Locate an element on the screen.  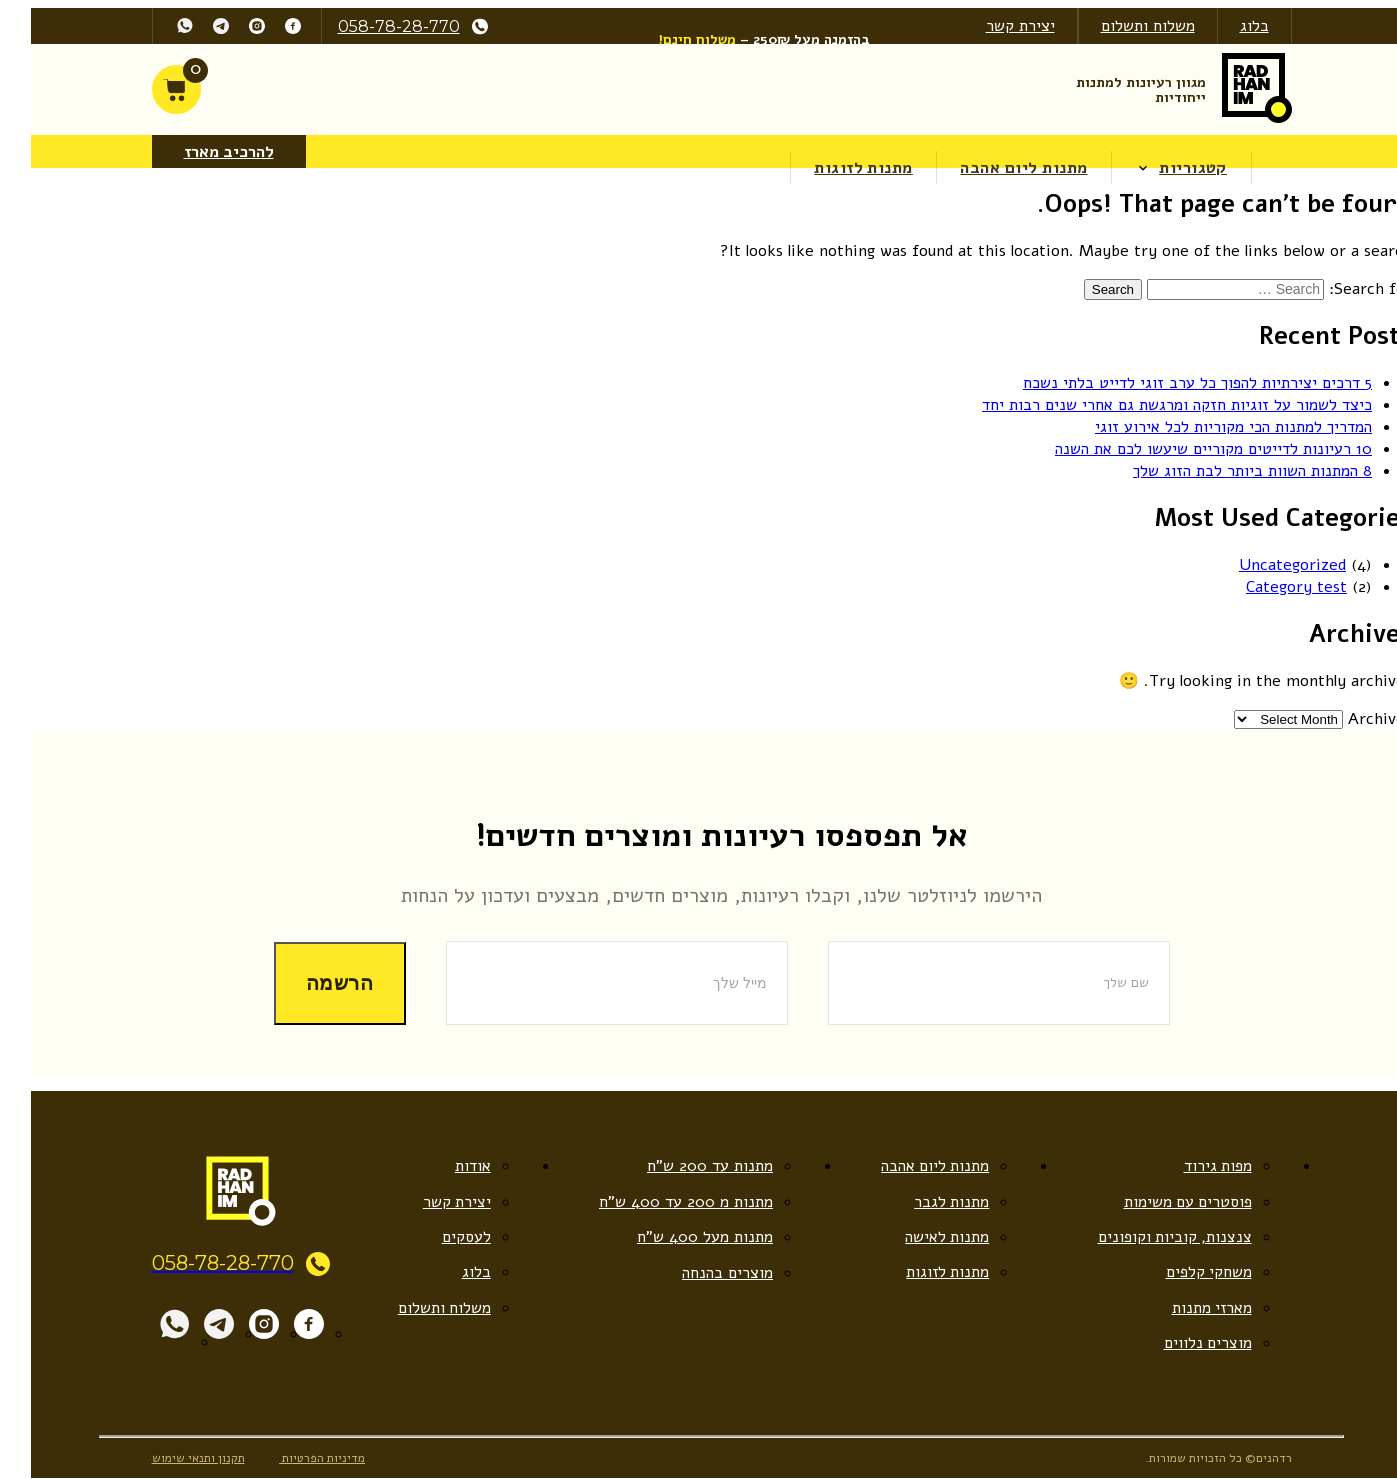
בלוג is located at coordinates (1231, 26).